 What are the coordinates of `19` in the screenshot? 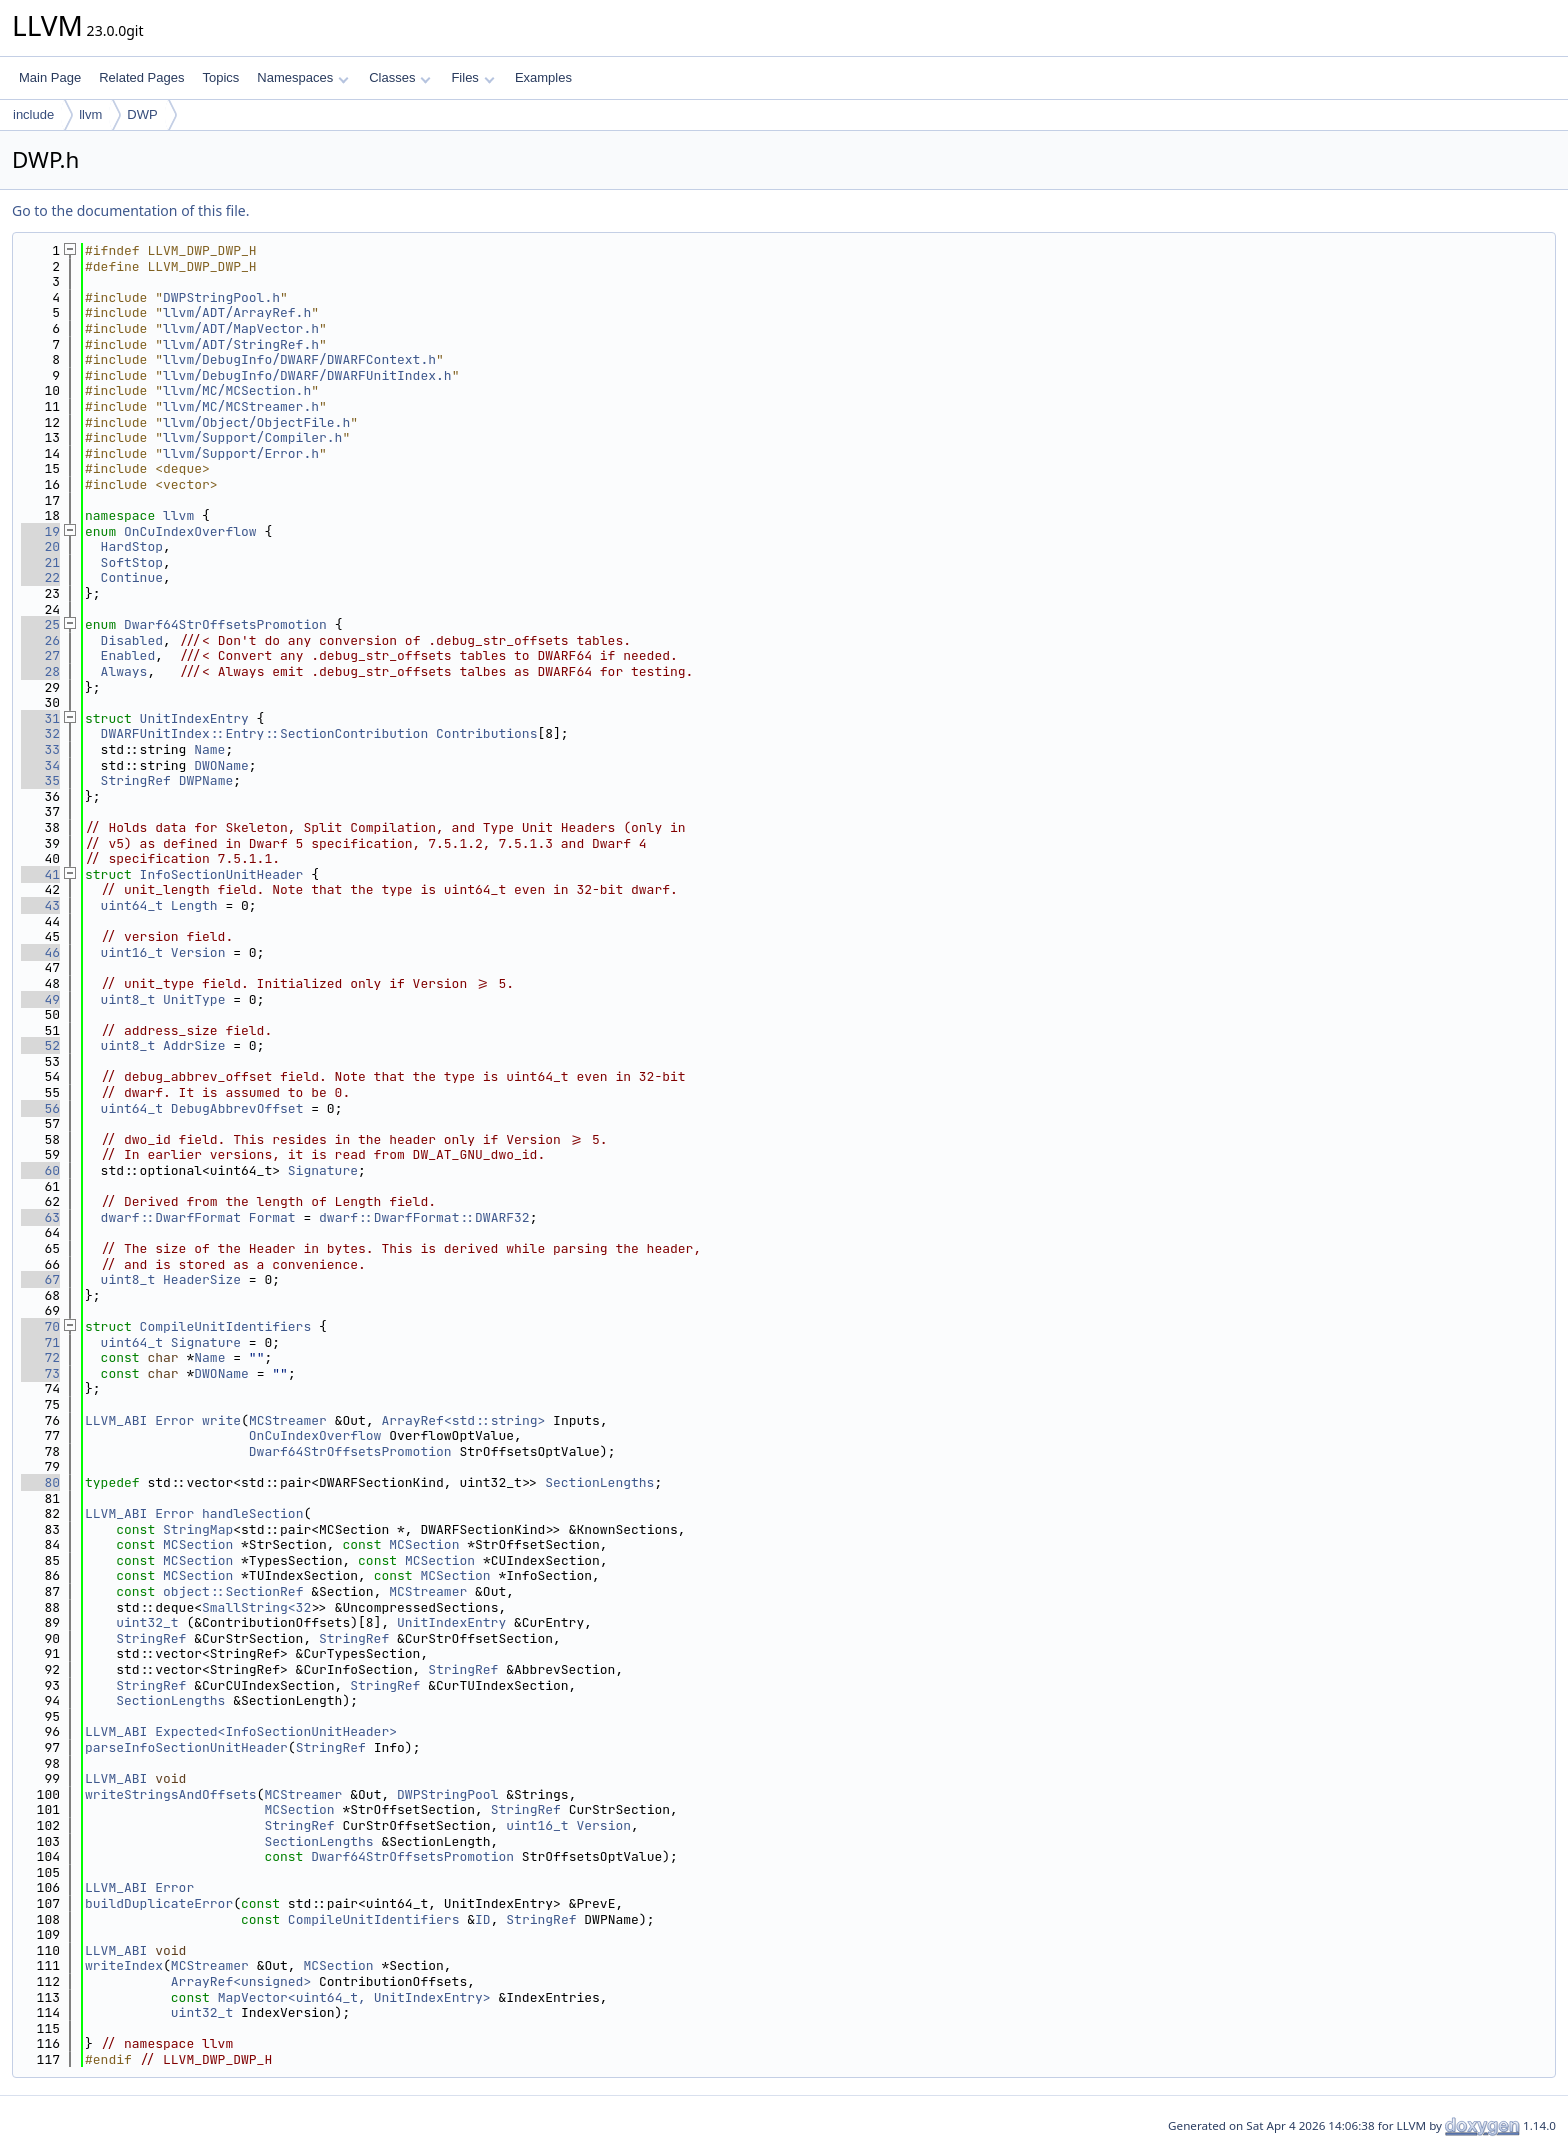 It's located at (40, 531).